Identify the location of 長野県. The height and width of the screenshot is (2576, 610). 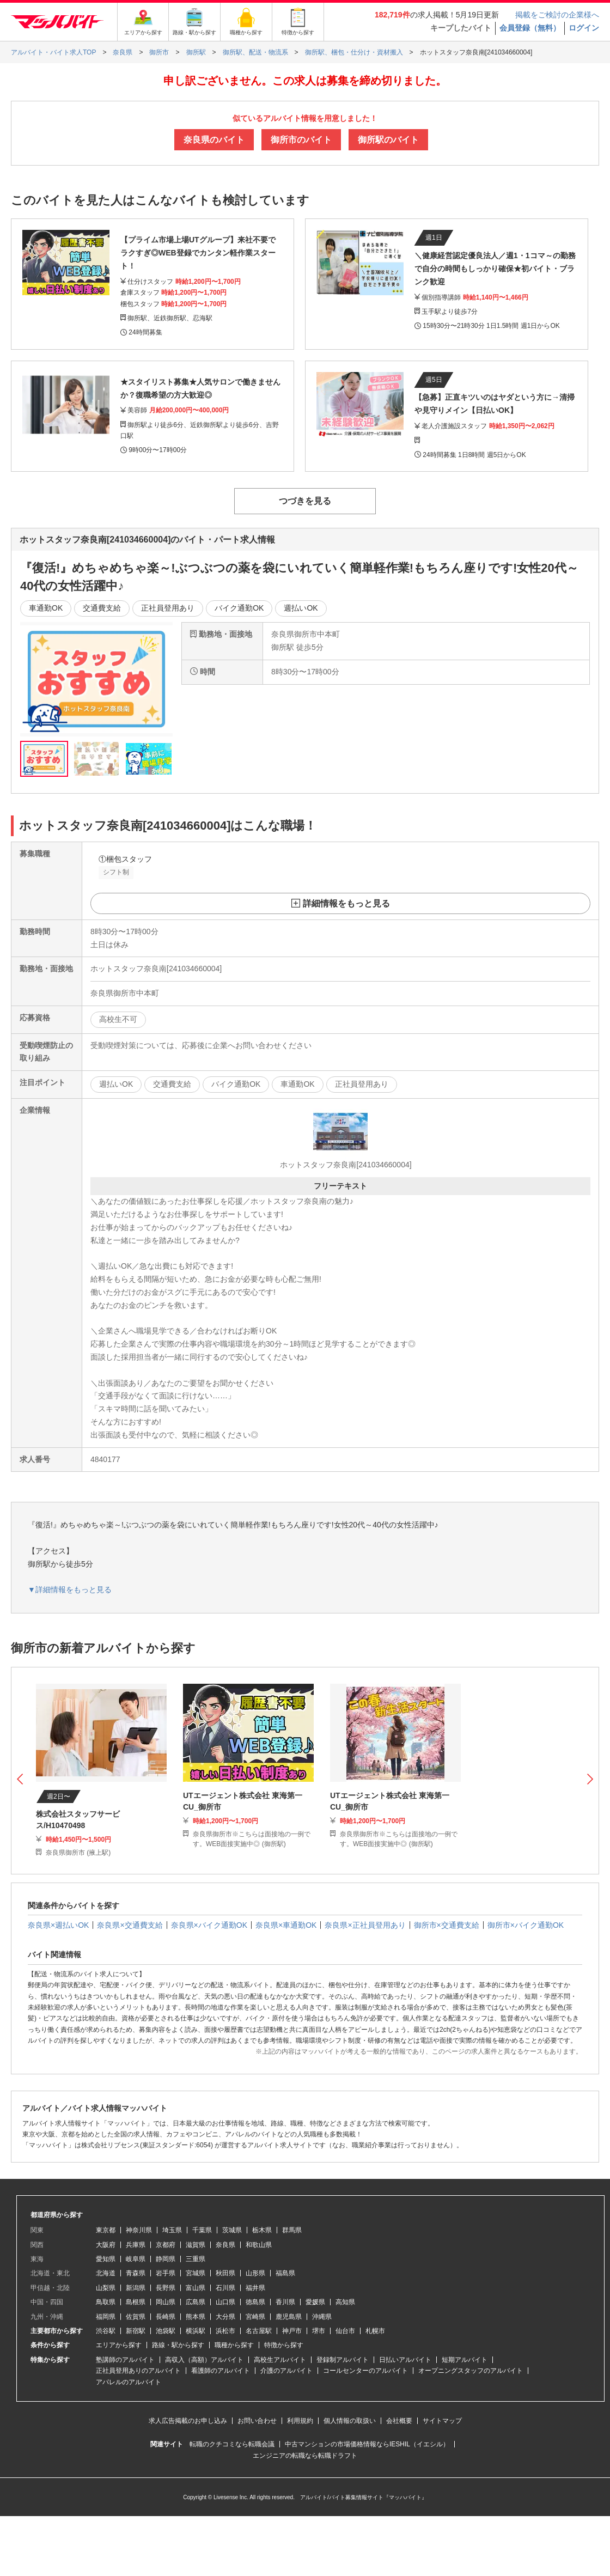
(165, 2288).